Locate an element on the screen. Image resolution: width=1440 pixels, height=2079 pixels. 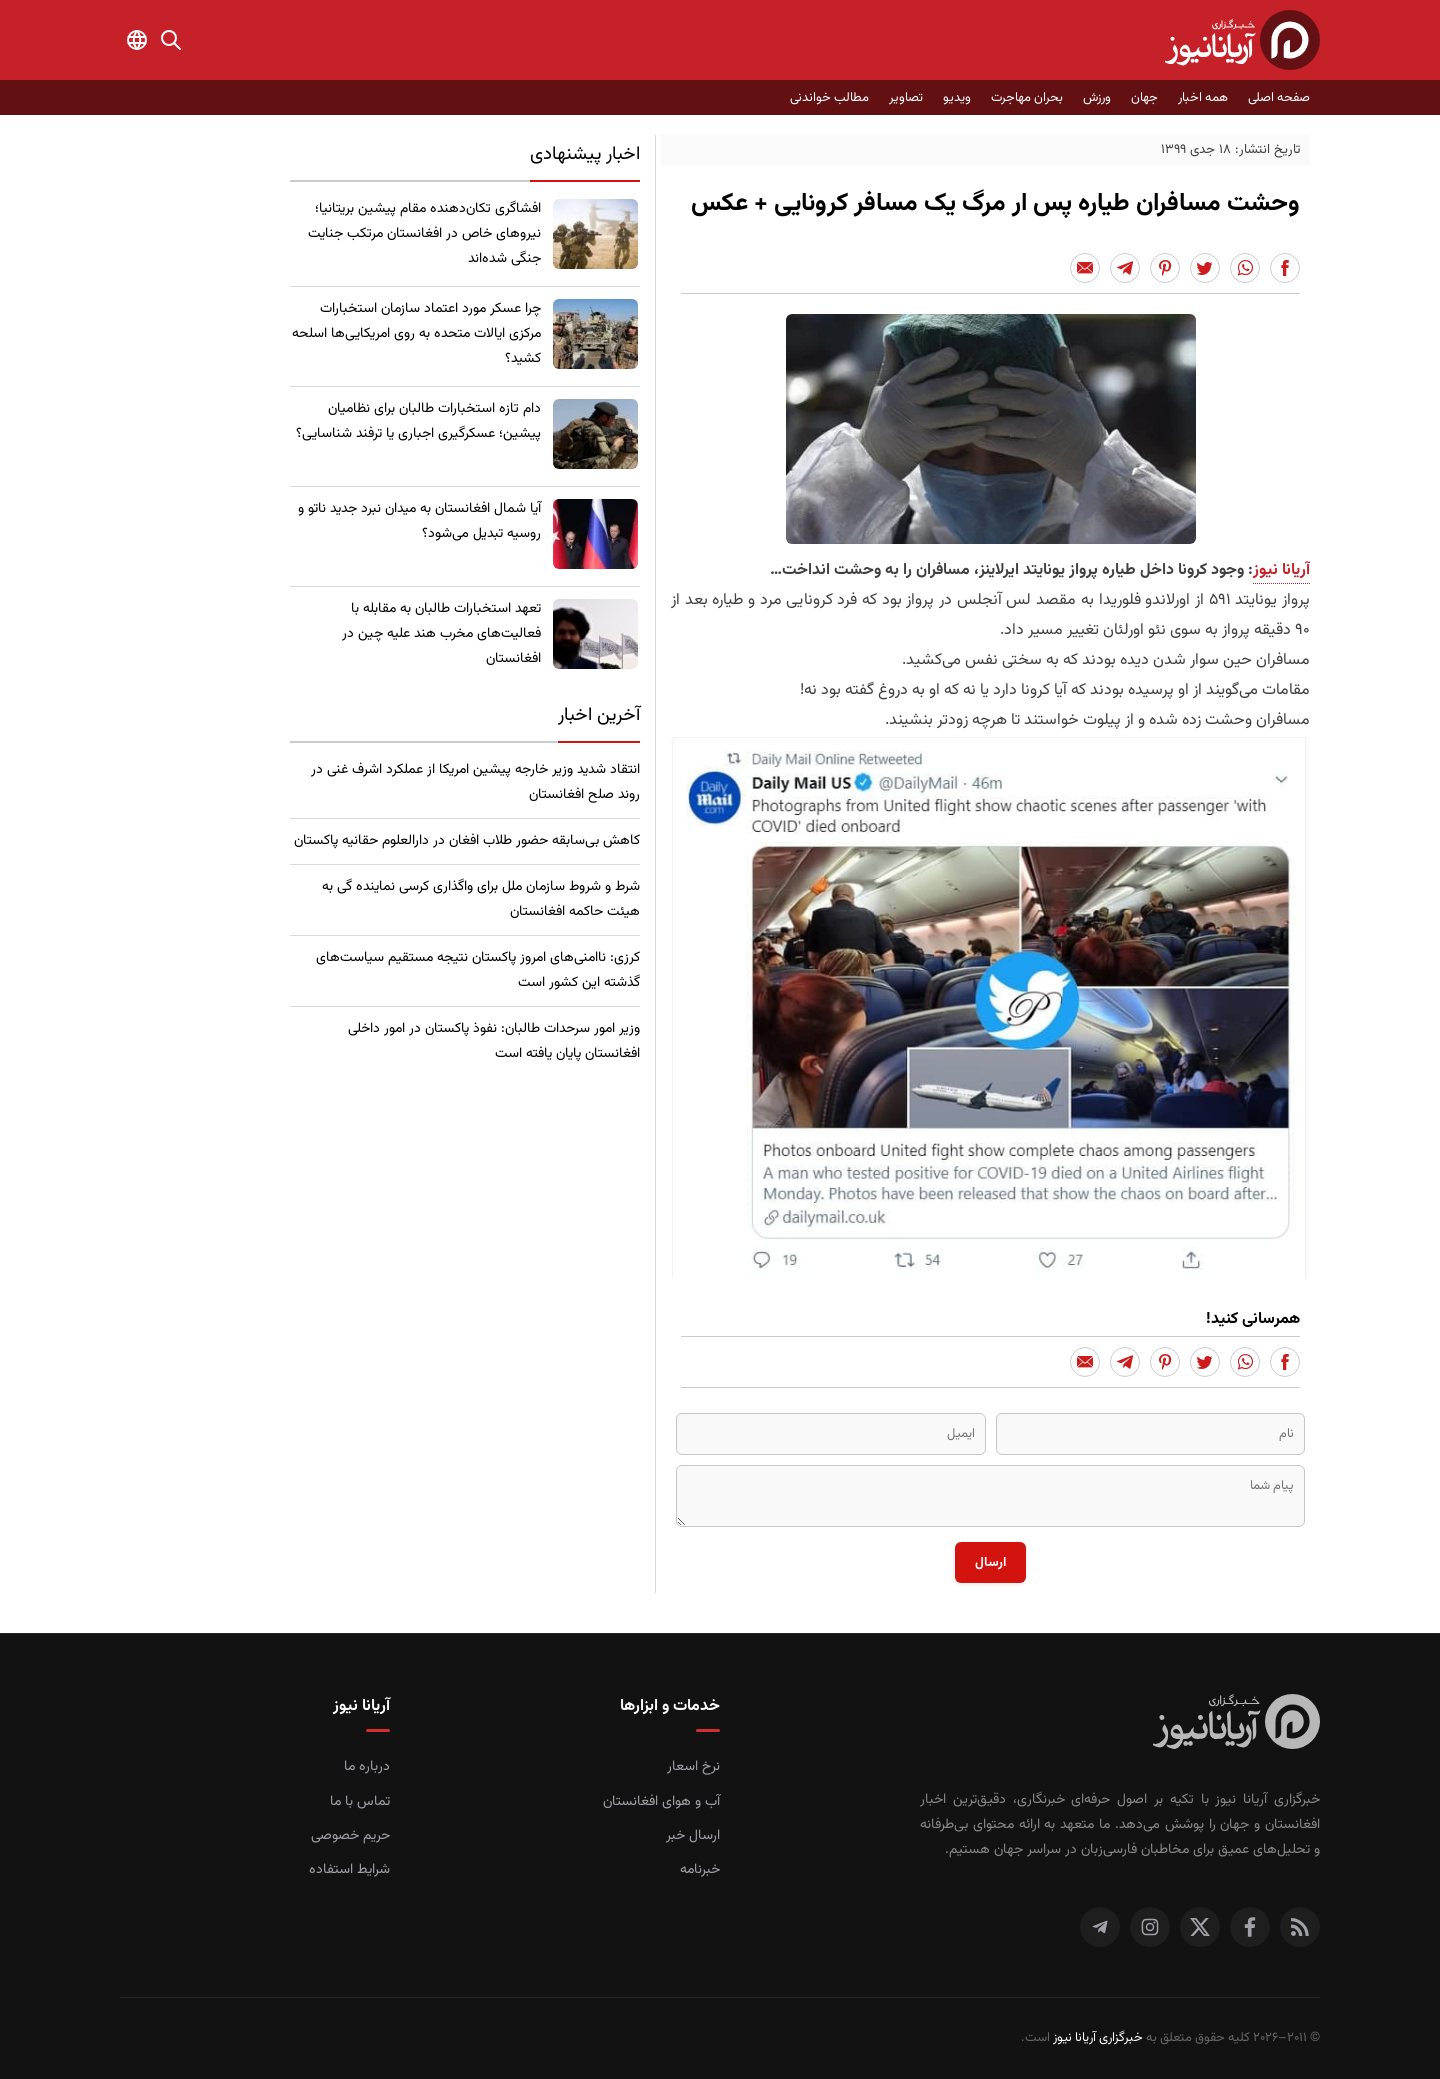
آب و هوای افغانستان is located at coordinates (661, 1802).